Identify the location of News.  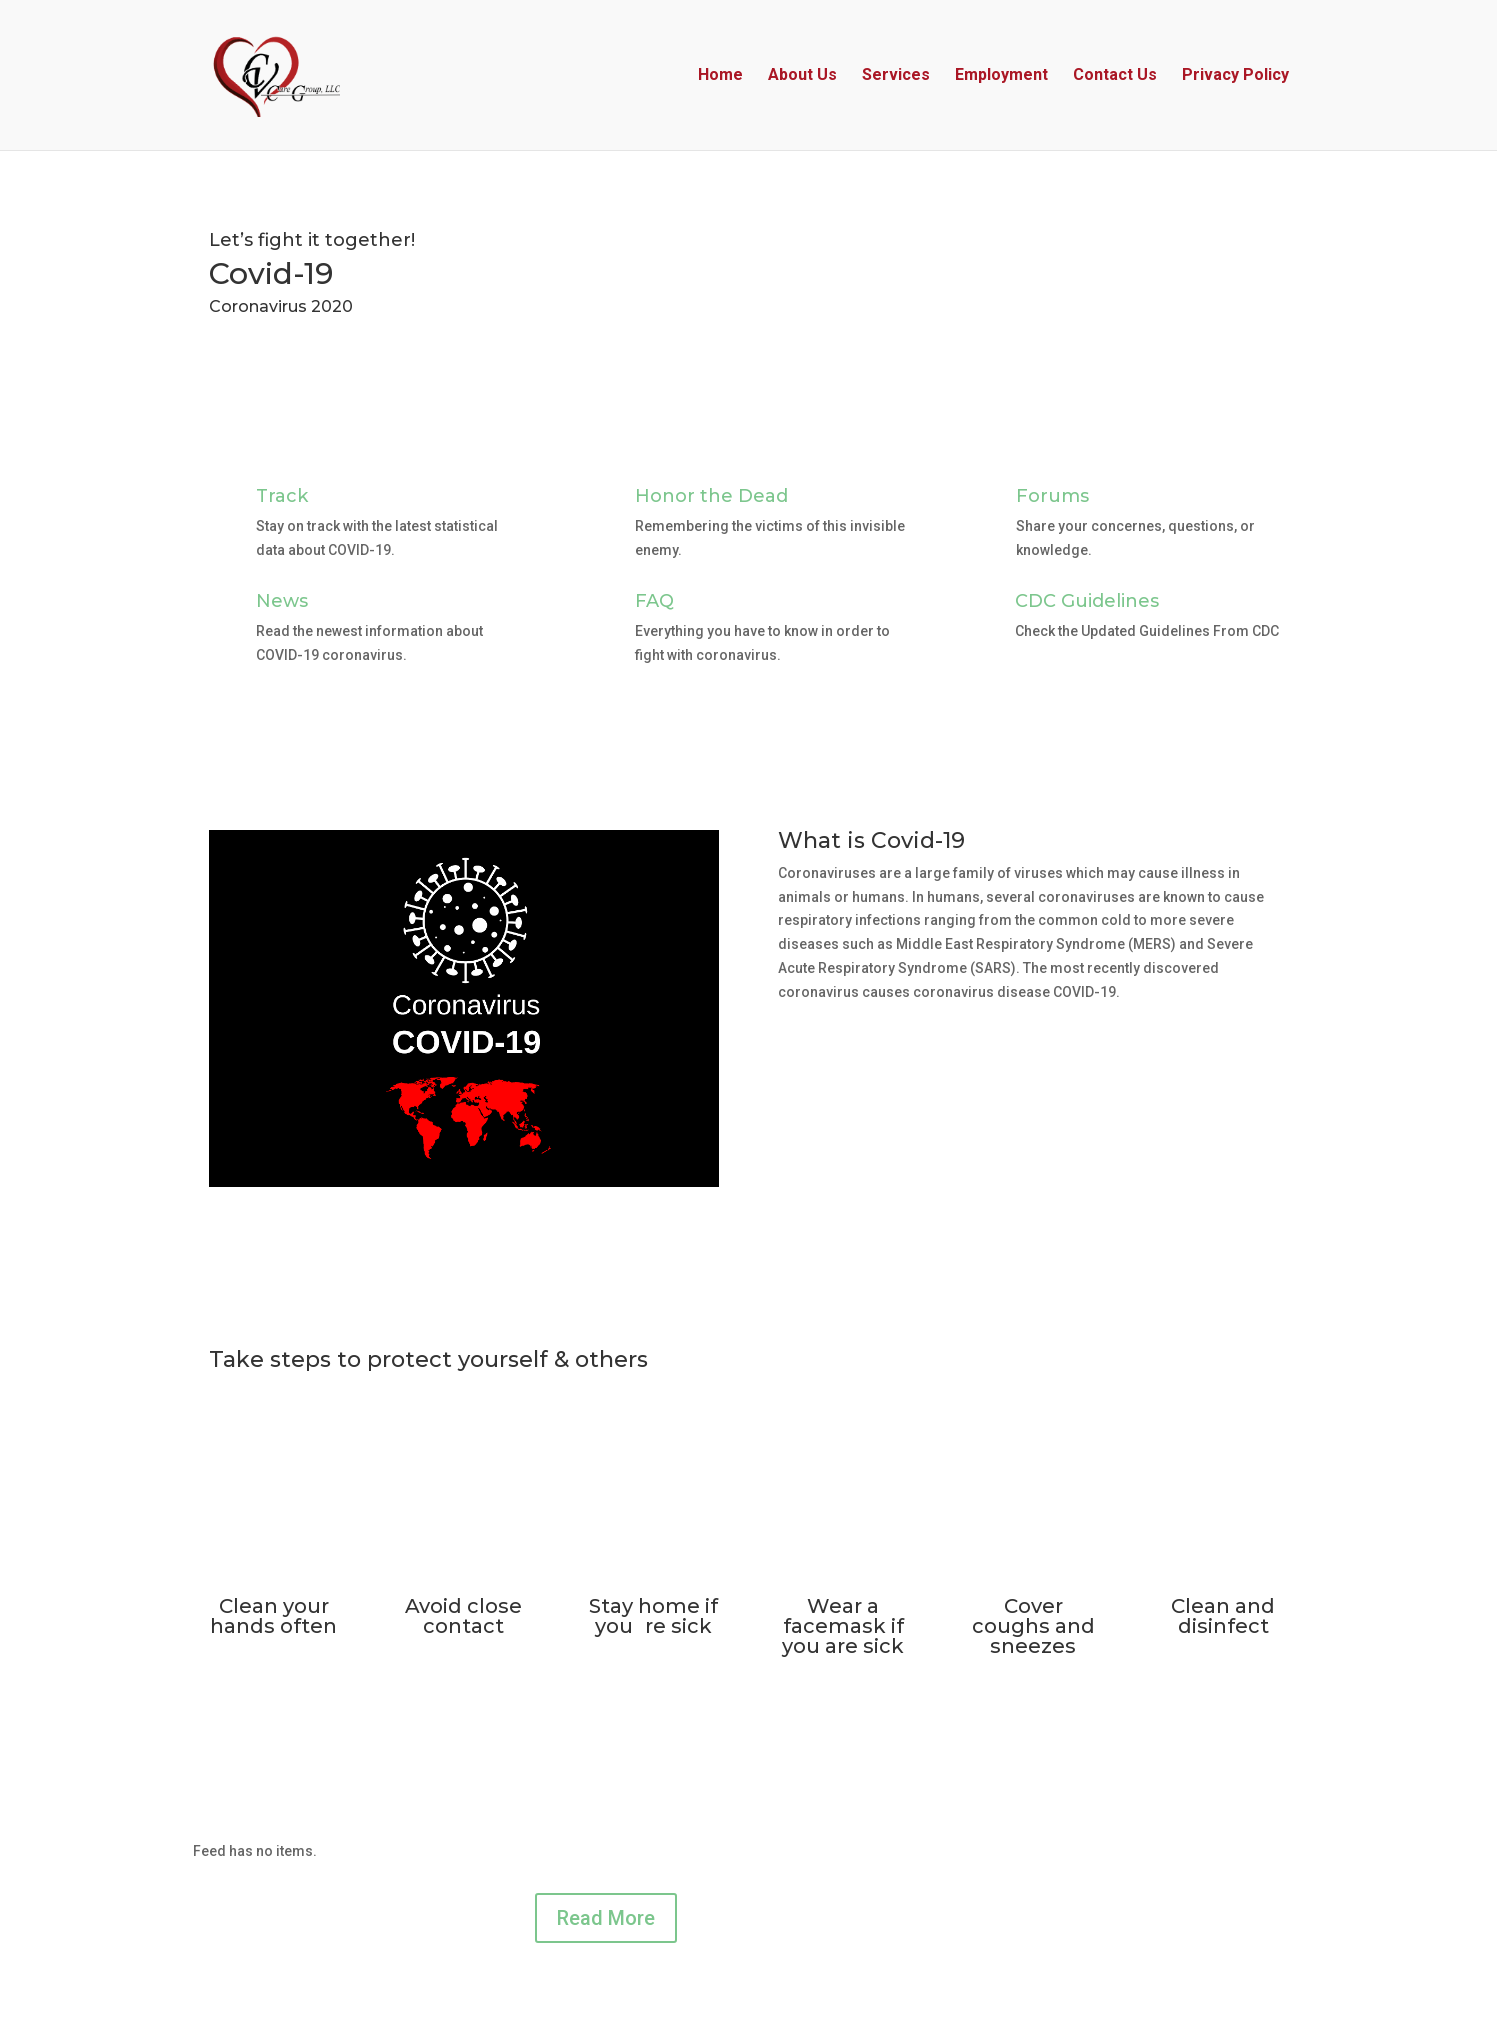
(282, 601).